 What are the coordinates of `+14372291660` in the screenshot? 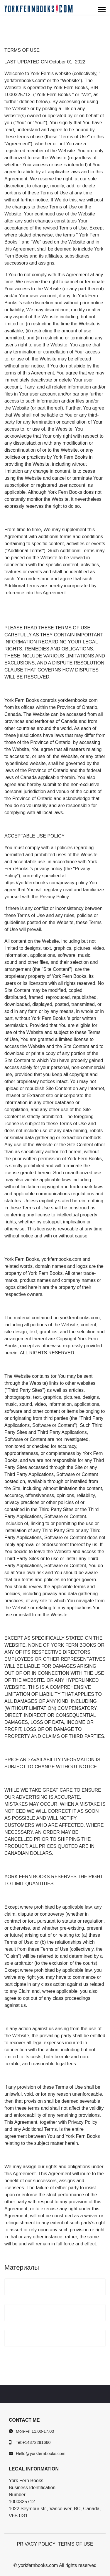 It's located at (36, 2442).